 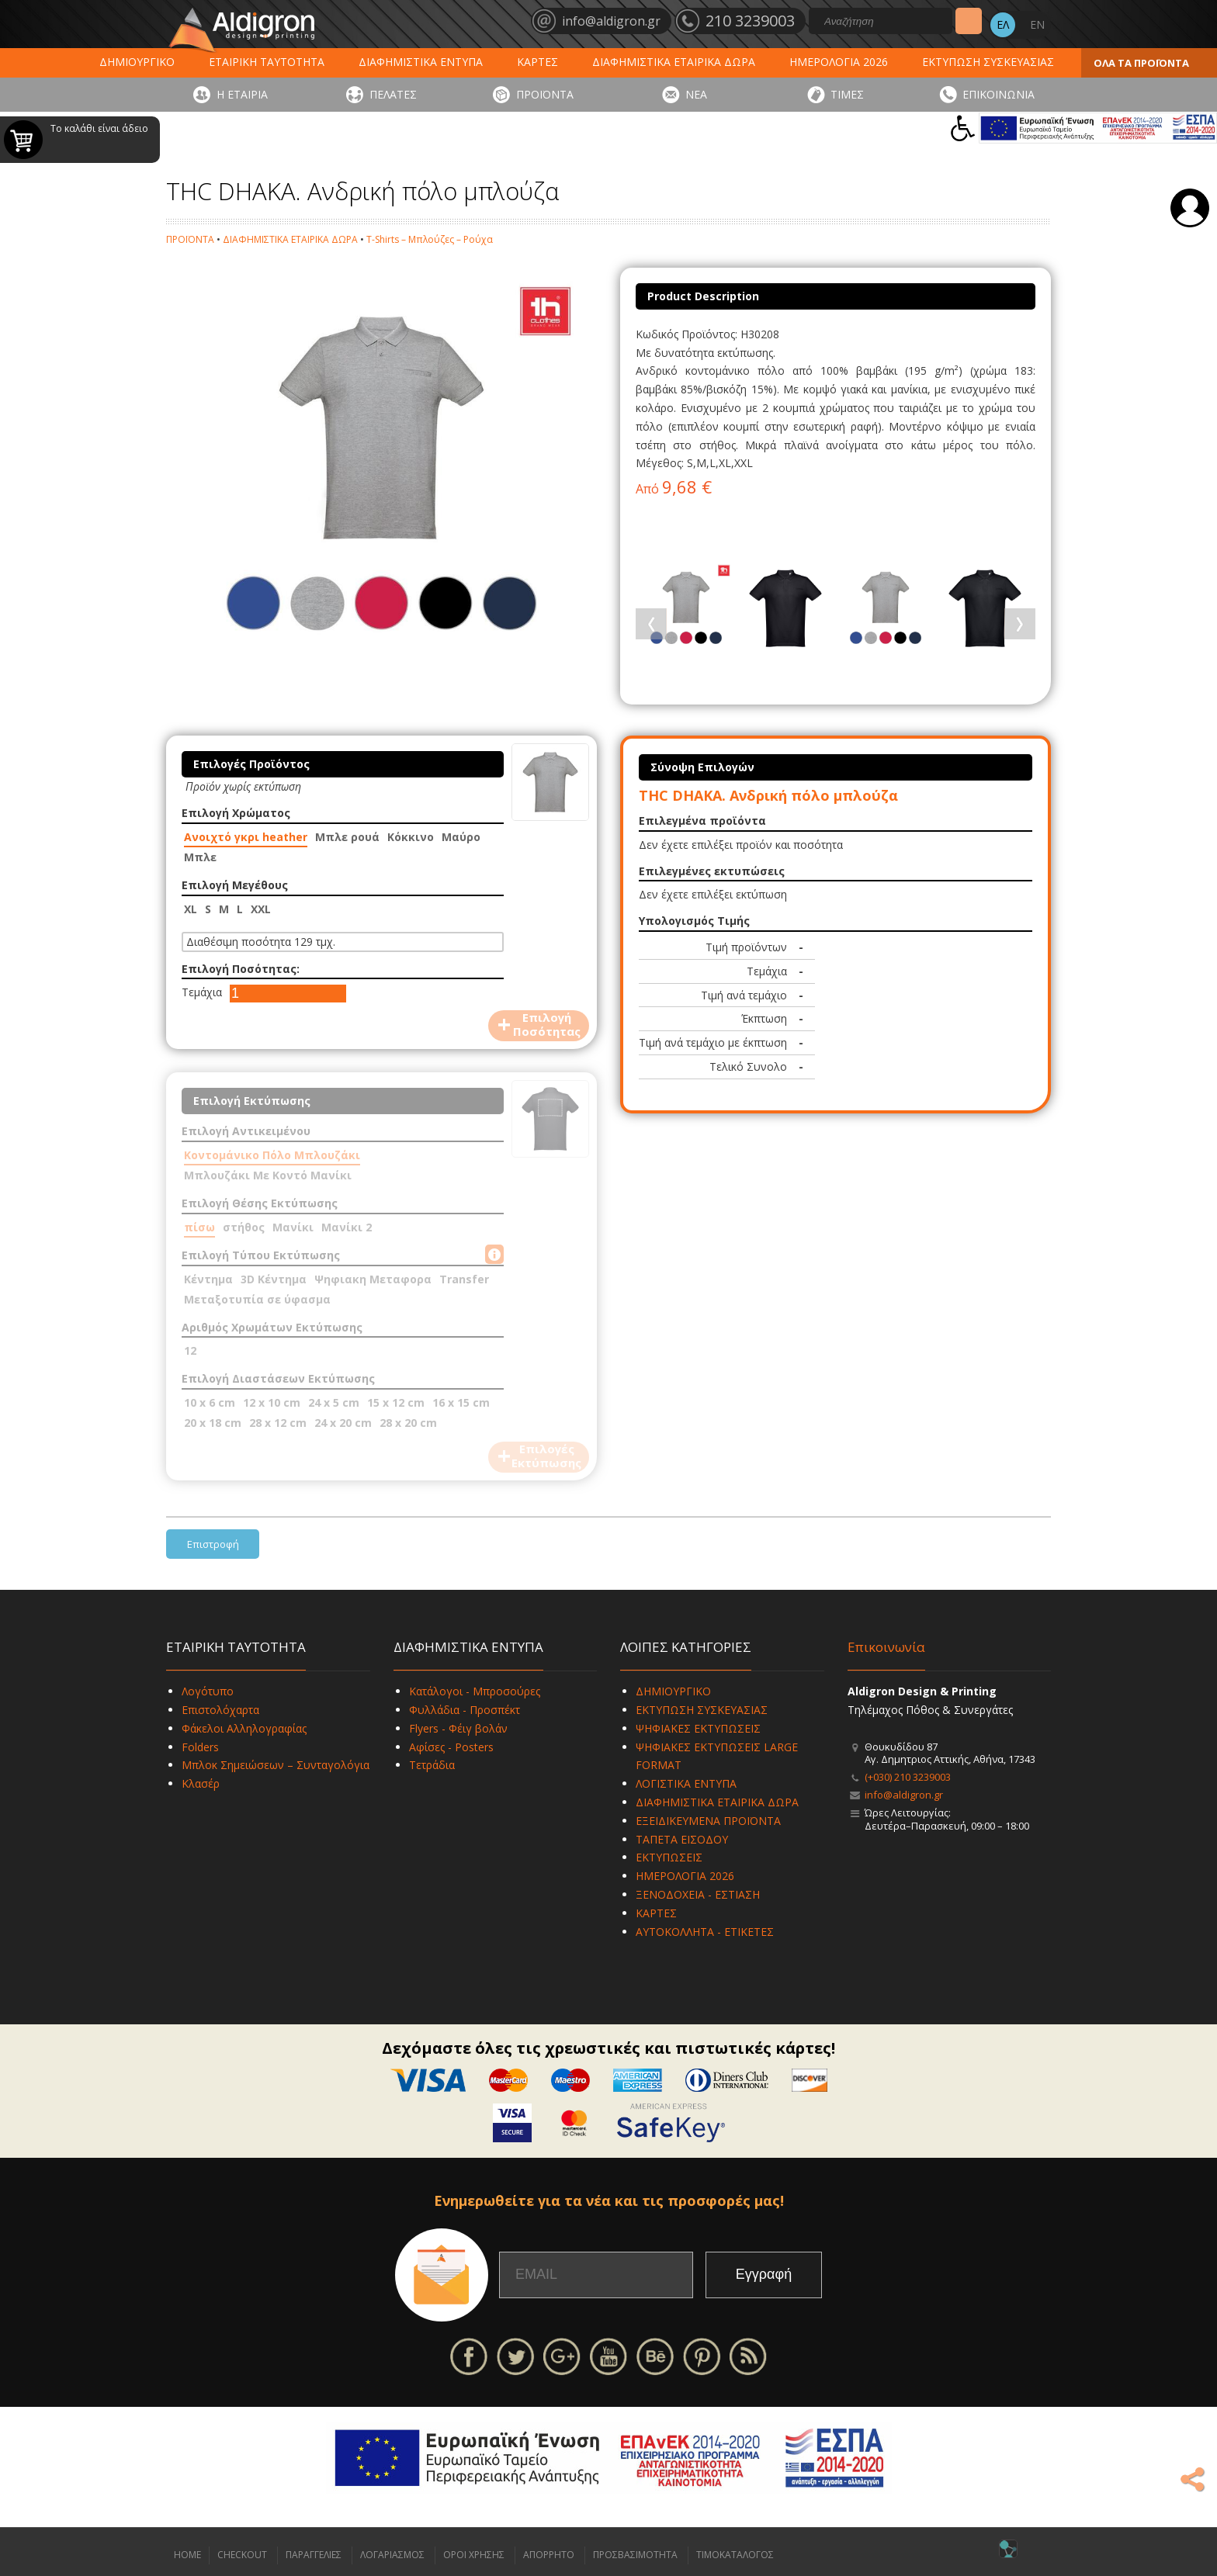 I want to click on ΔΙΑΦΗΜΙΣΤΙΚΑ ΕΝΤΥΠΑ, so click(x=421, y=61).